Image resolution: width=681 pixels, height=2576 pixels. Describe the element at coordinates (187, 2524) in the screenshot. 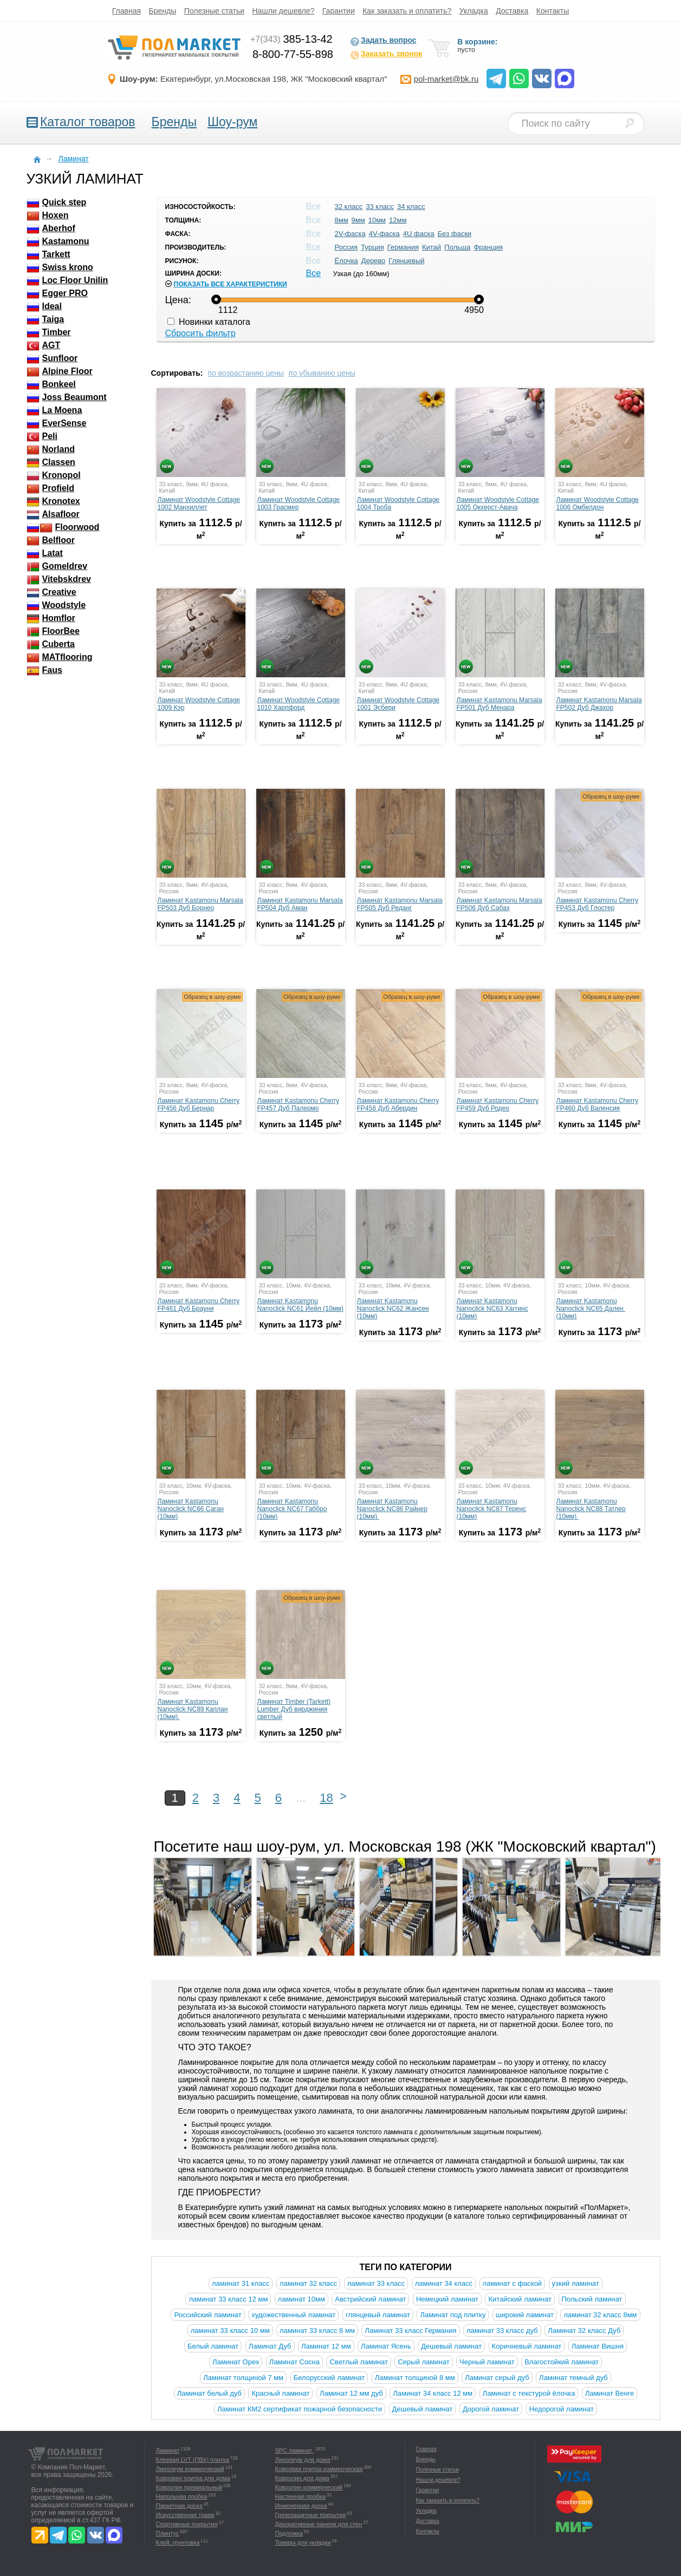

I see `Спортивные покрытия` at that location.